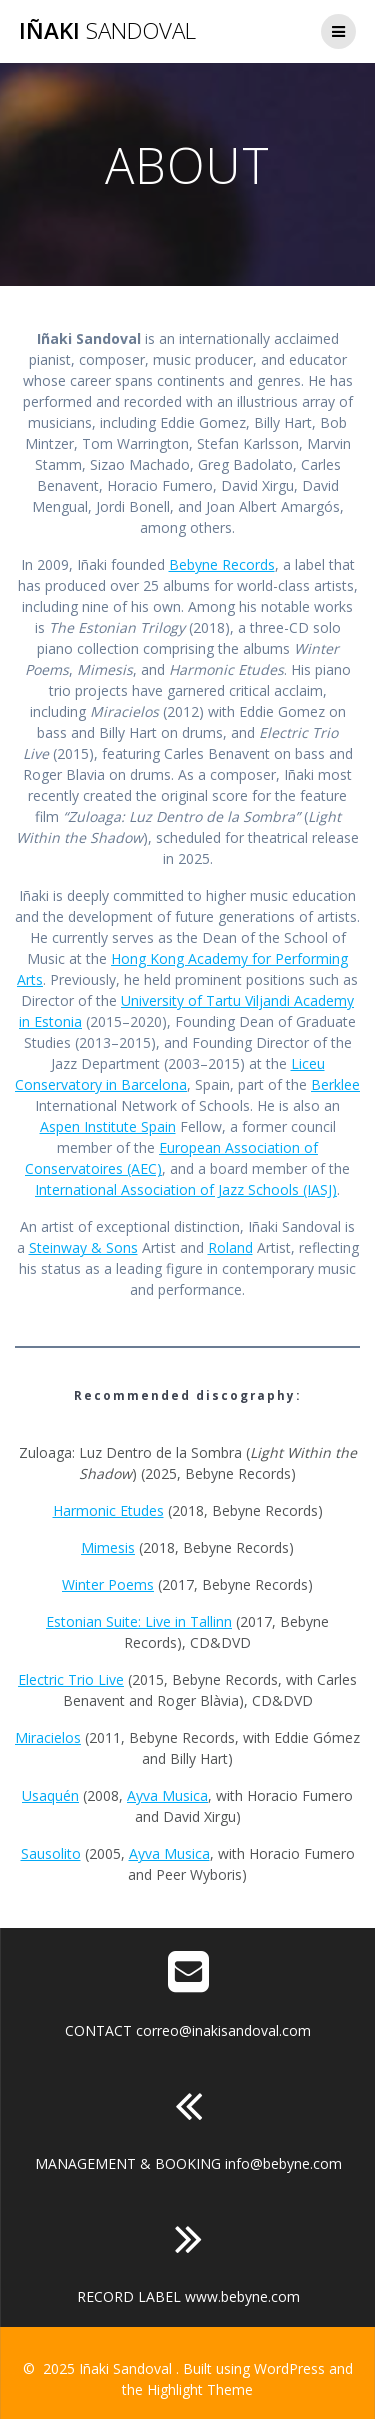 This screenshot has height=2419, width=375. Describe the element at coordinates (51, 1853) in the screenshot. I see `Sausolito` at that location.